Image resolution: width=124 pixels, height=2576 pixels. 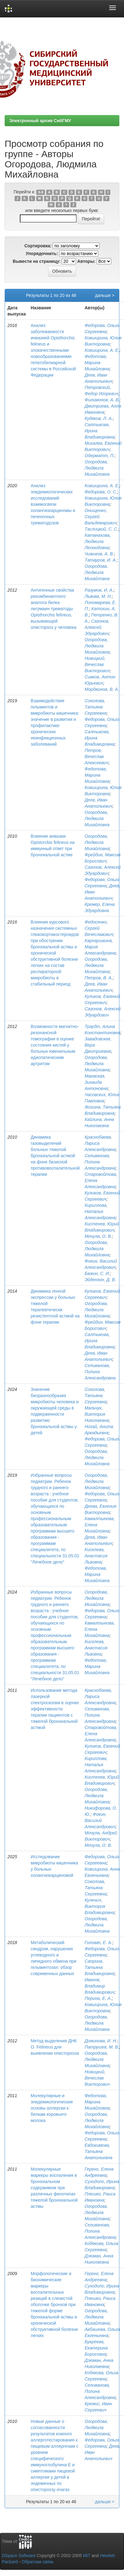 I want to click on Соколова, Татьяна Сергеевна, so click(x=96, y=707).